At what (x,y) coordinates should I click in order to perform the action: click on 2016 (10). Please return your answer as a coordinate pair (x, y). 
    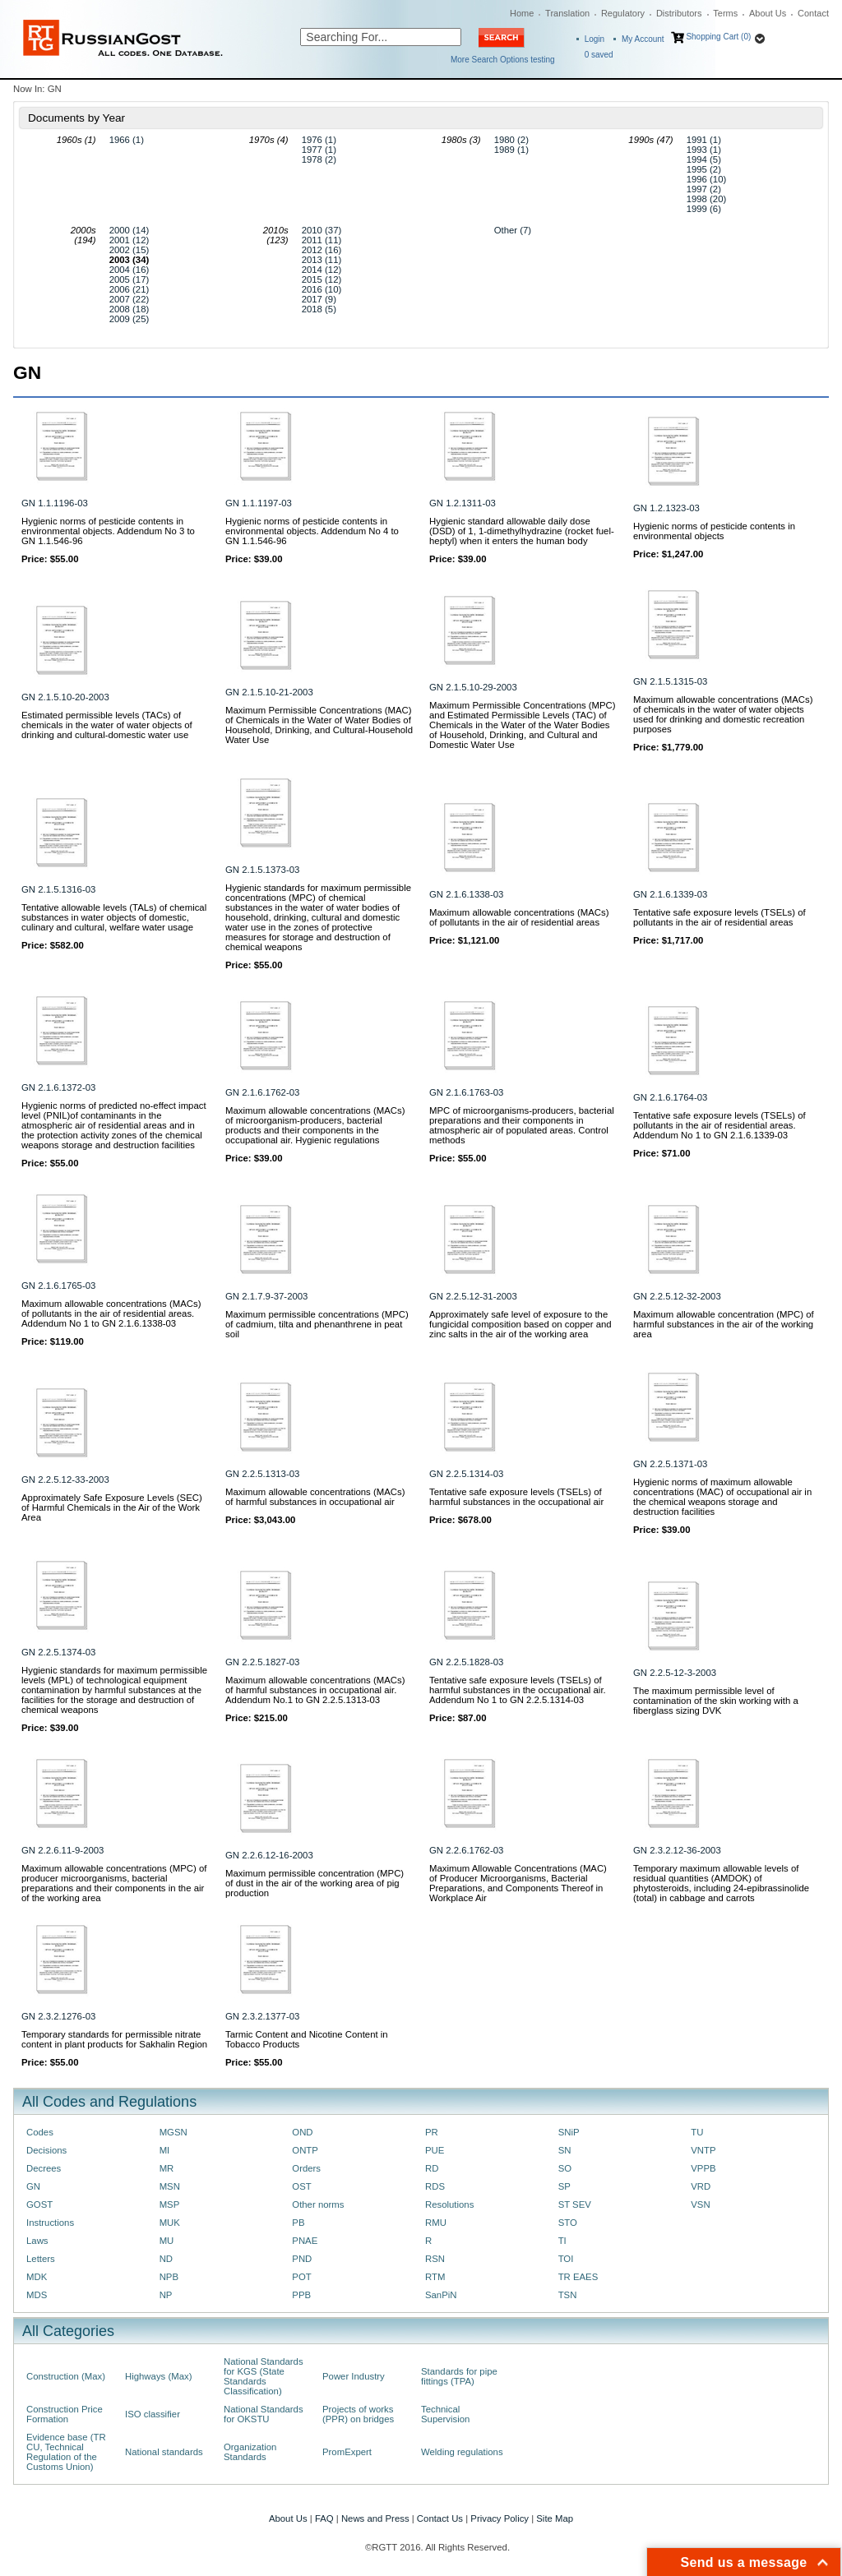
    Looking at the image, I should click on (322, 289).